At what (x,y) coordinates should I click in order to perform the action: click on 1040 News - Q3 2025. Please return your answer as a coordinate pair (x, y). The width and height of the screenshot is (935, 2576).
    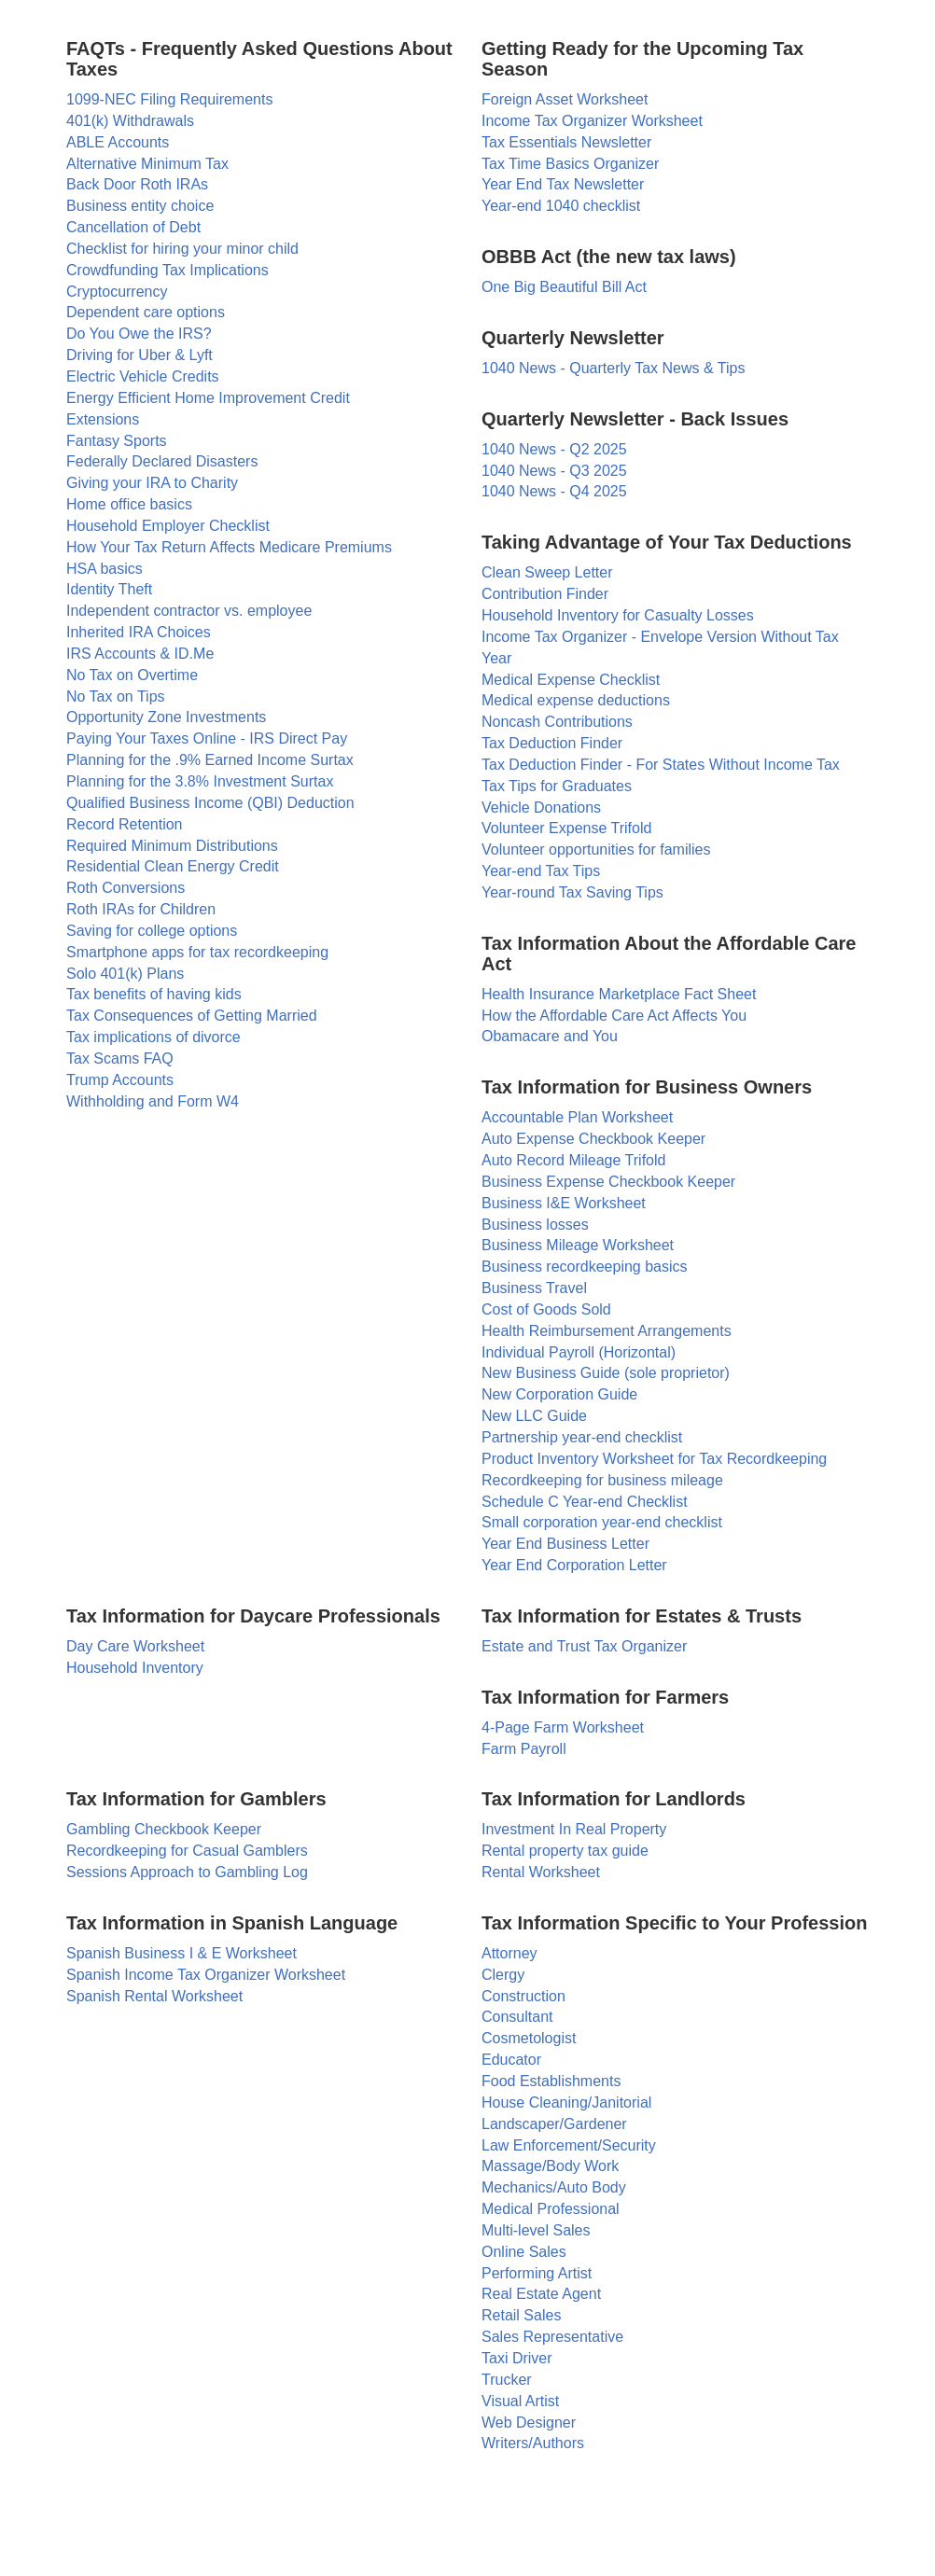
    Looking at the image, I should click on (554, 471).